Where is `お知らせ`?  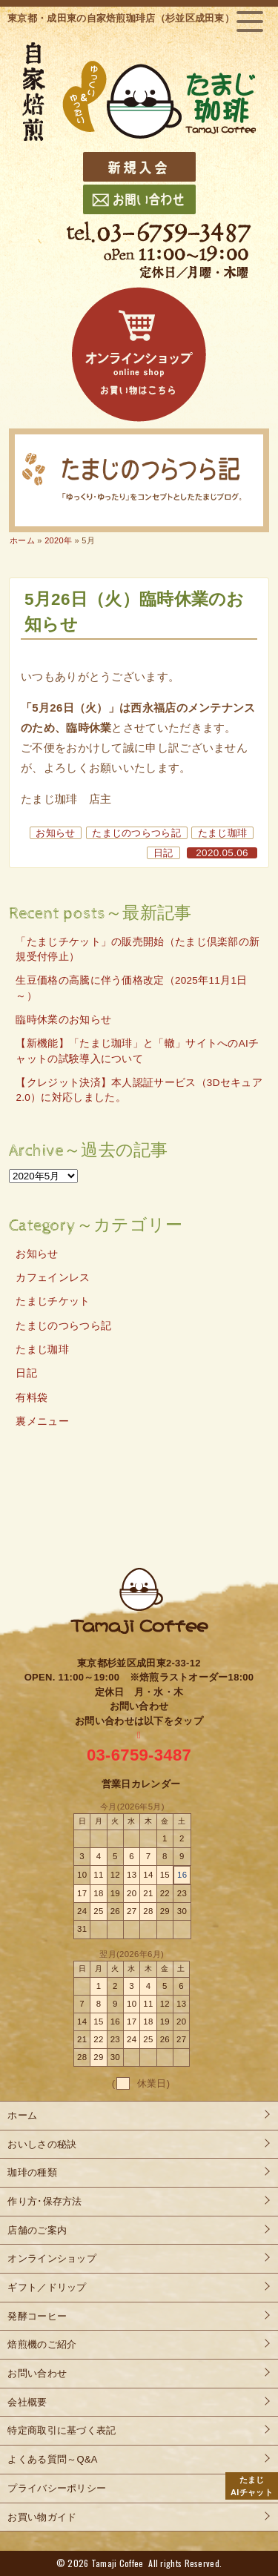
お知らせ is located at coordinates (55, 832).